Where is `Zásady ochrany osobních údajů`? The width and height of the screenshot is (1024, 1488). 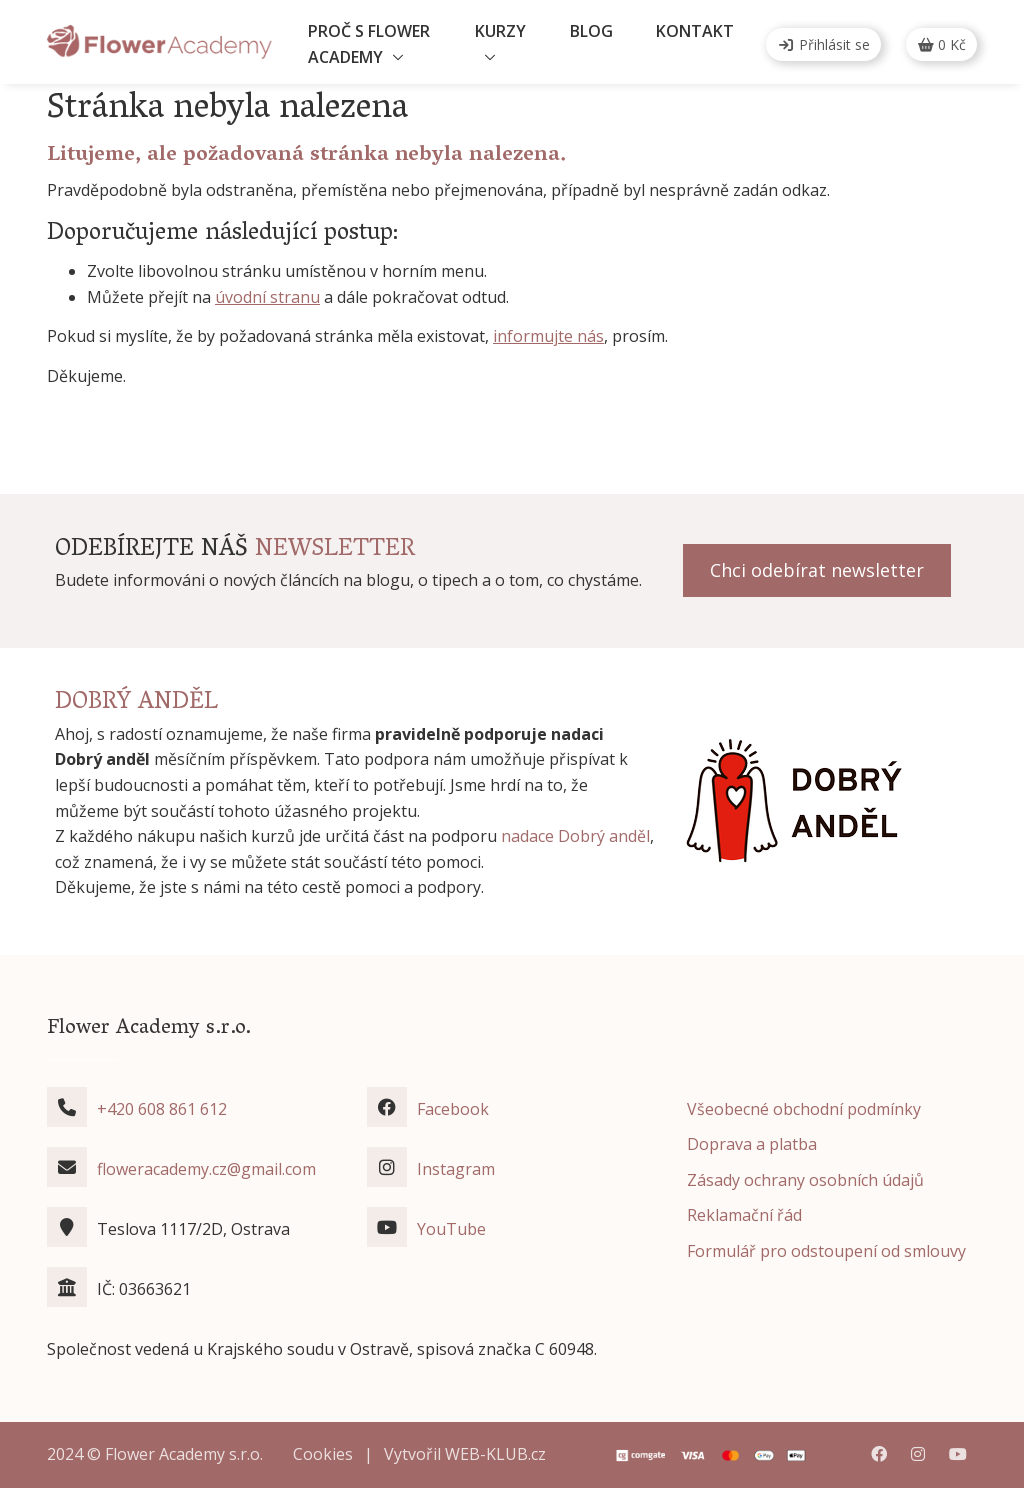
Zásady ochrany osobních údajů is located at coordinates (805, 1180).